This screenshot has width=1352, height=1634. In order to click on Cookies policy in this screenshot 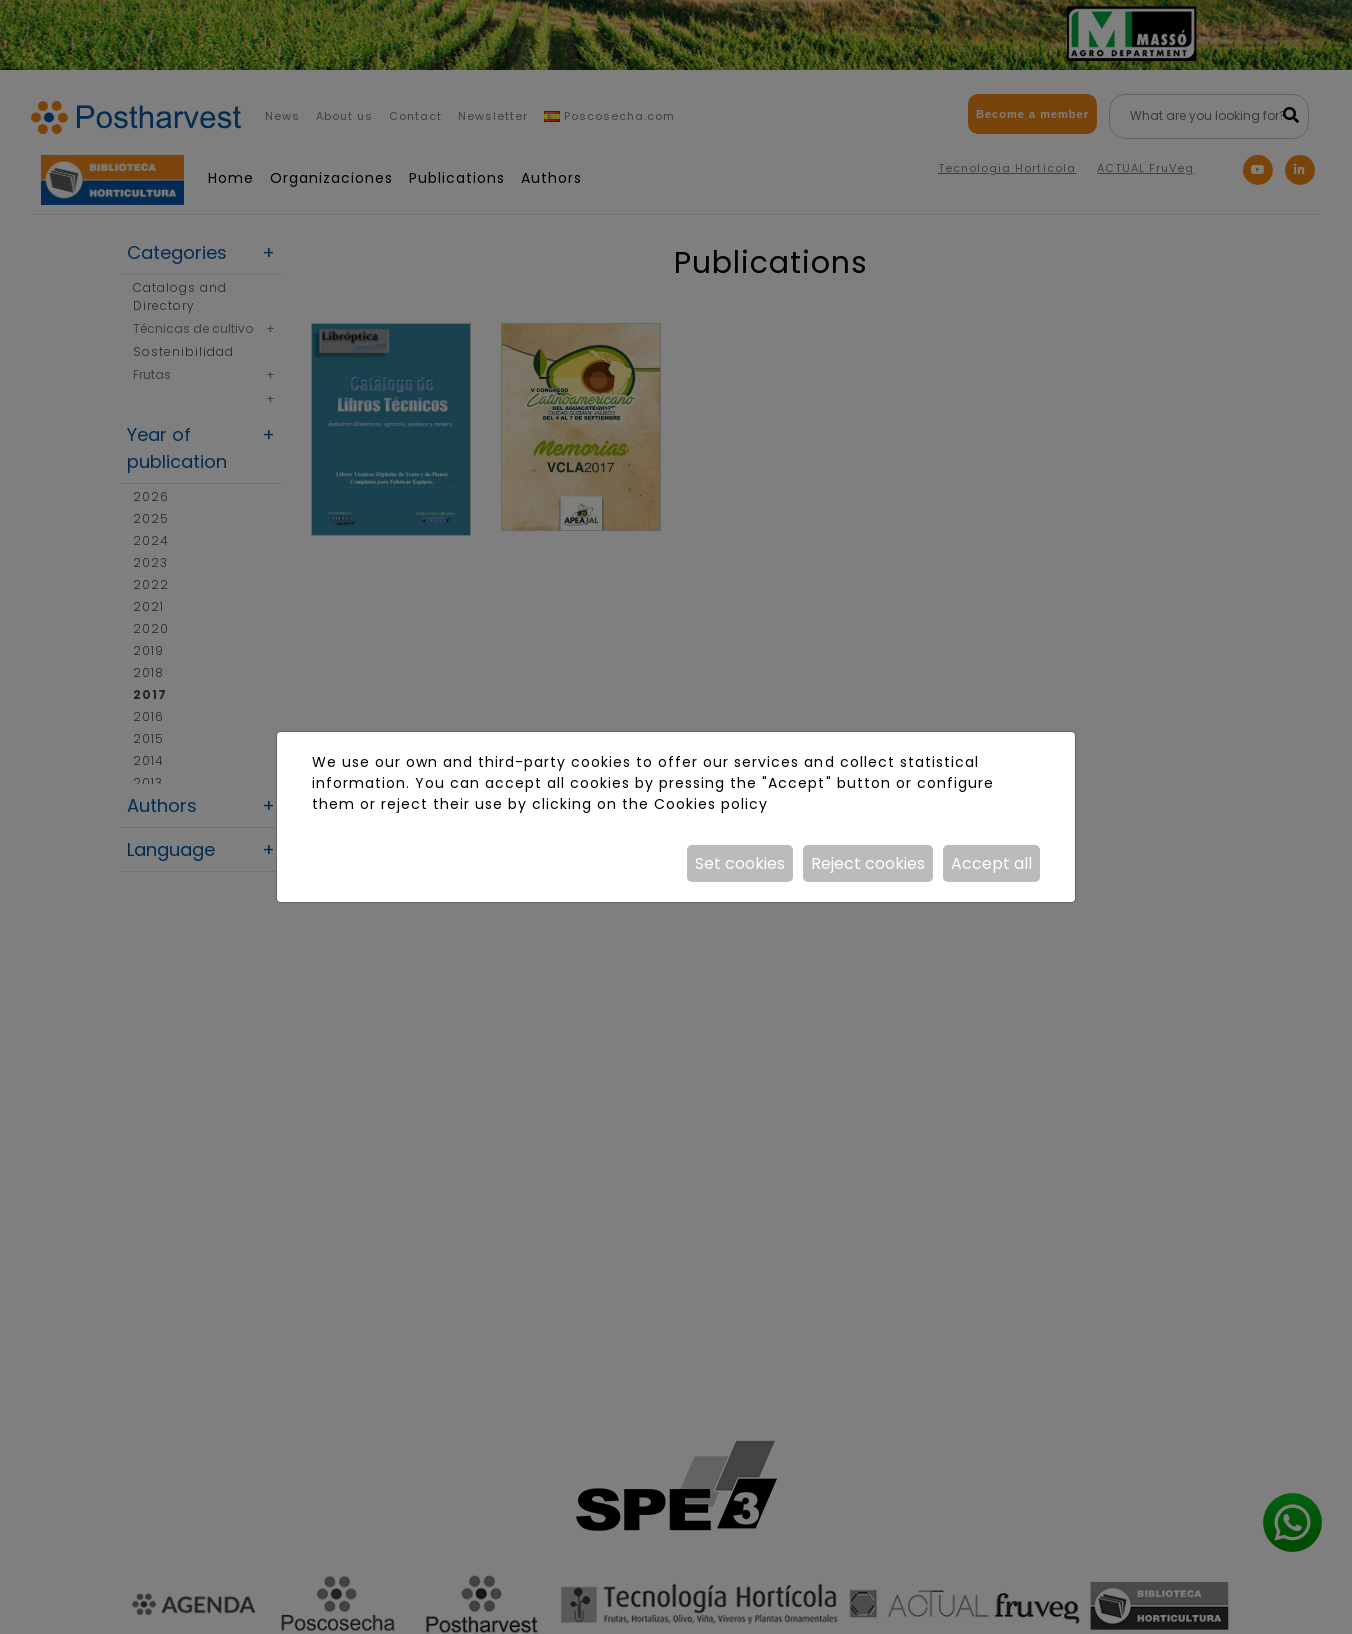, I will do `click(711, 804)`.